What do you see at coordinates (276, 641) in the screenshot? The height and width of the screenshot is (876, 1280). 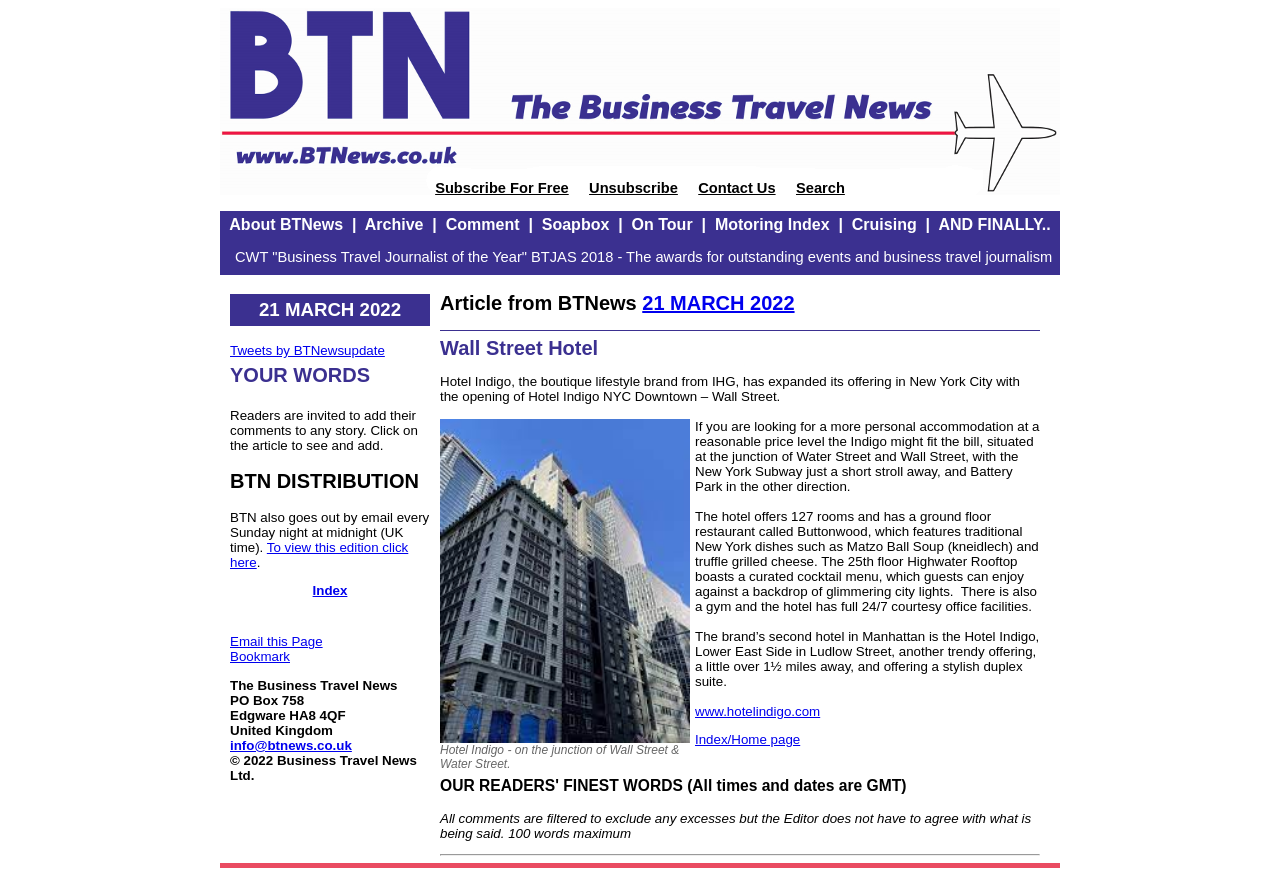 I see `Email this Page` at bounding box center [276, 641].